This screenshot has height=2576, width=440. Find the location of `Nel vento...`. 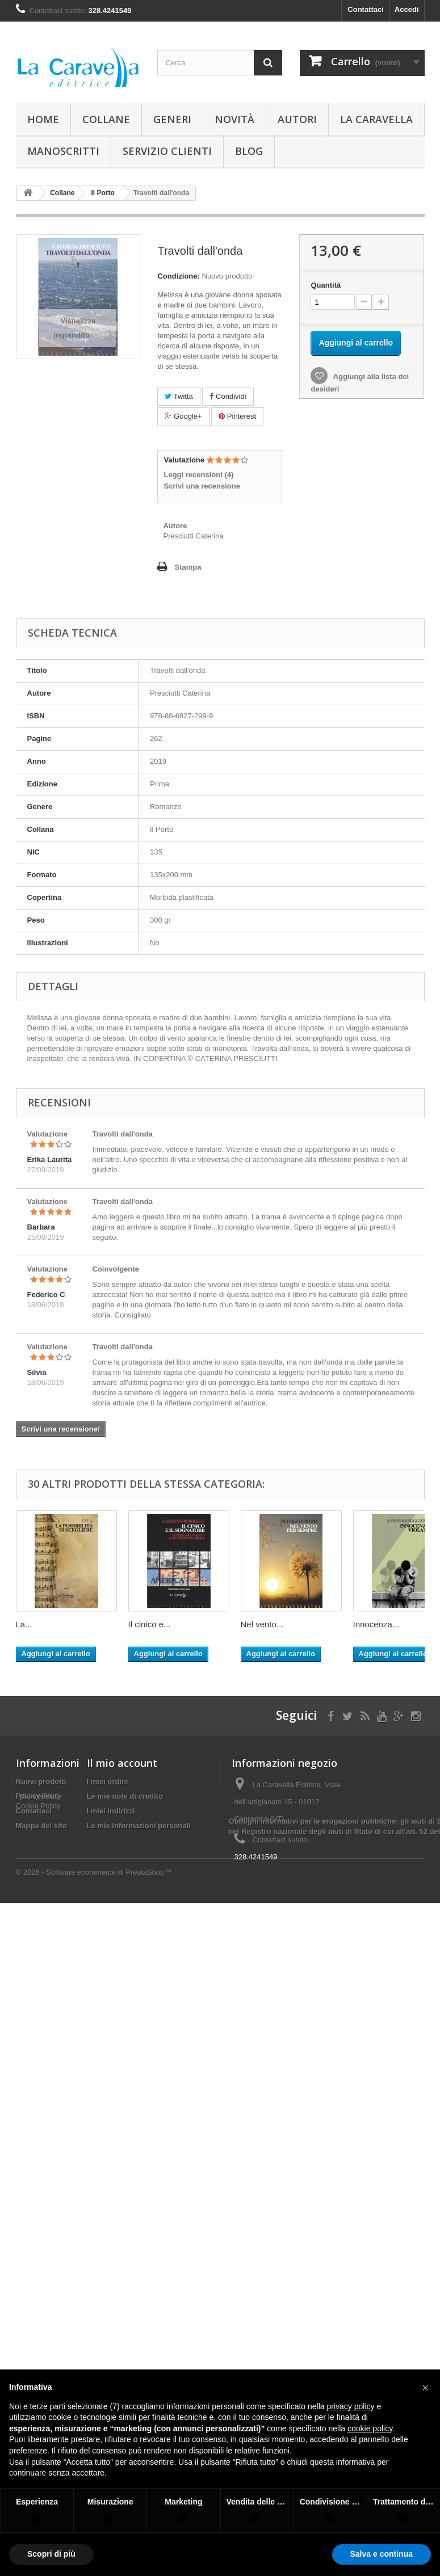

Nel vento... is located at coordinates (262, 1624).